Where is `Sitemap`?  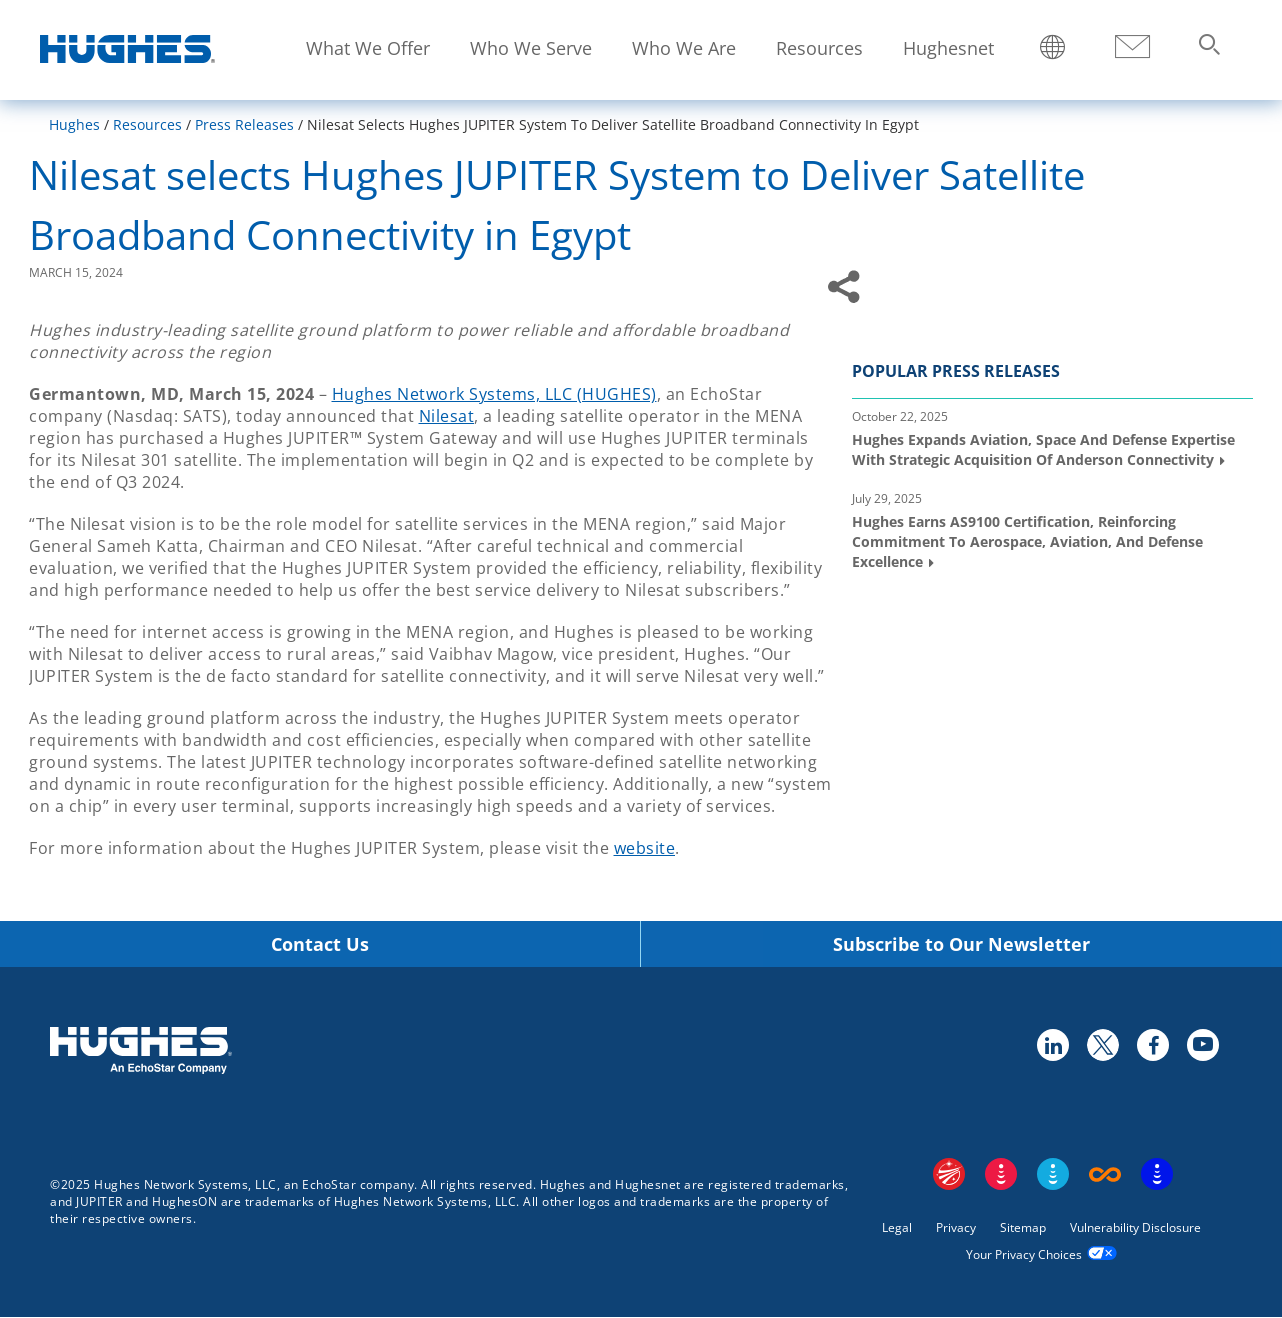
Sitemap is located at coordinates (1023, 1227).